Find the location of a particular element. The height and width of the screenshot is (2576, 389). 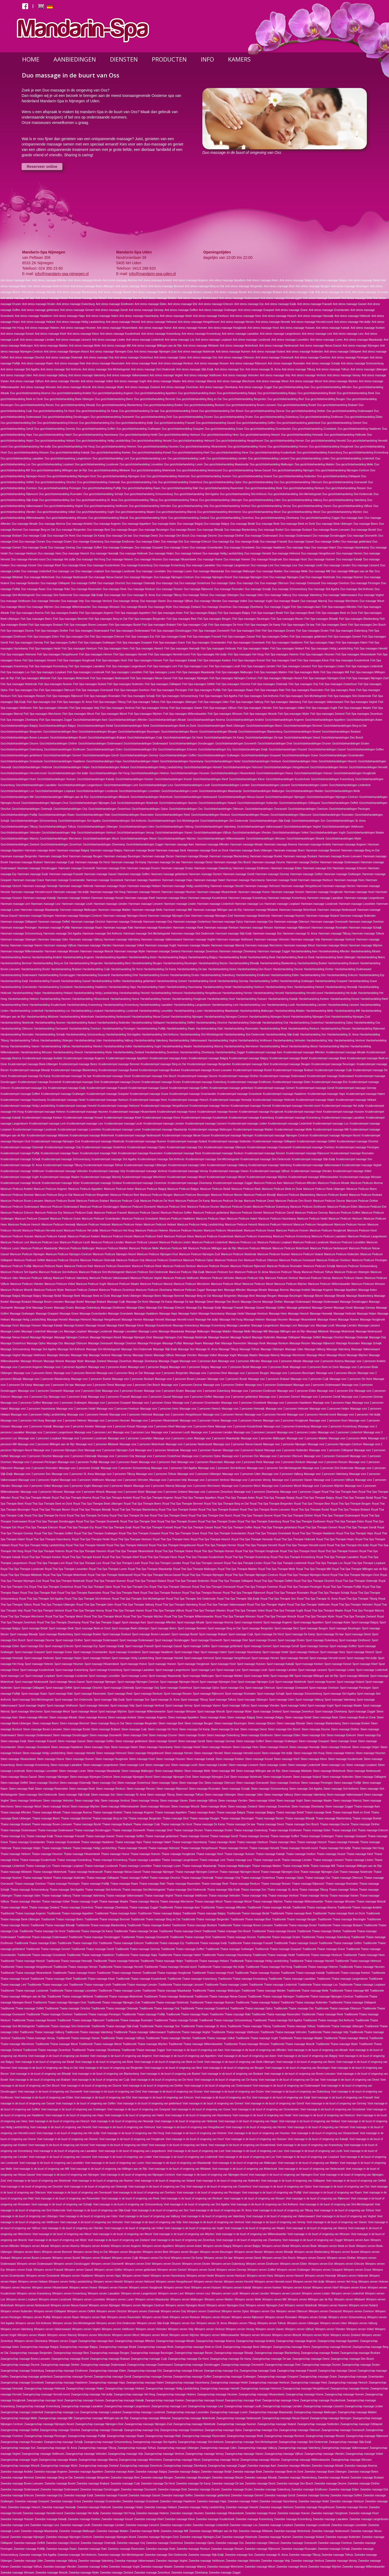

Fish Spa massages Oss is located at coordinates (23, 690).